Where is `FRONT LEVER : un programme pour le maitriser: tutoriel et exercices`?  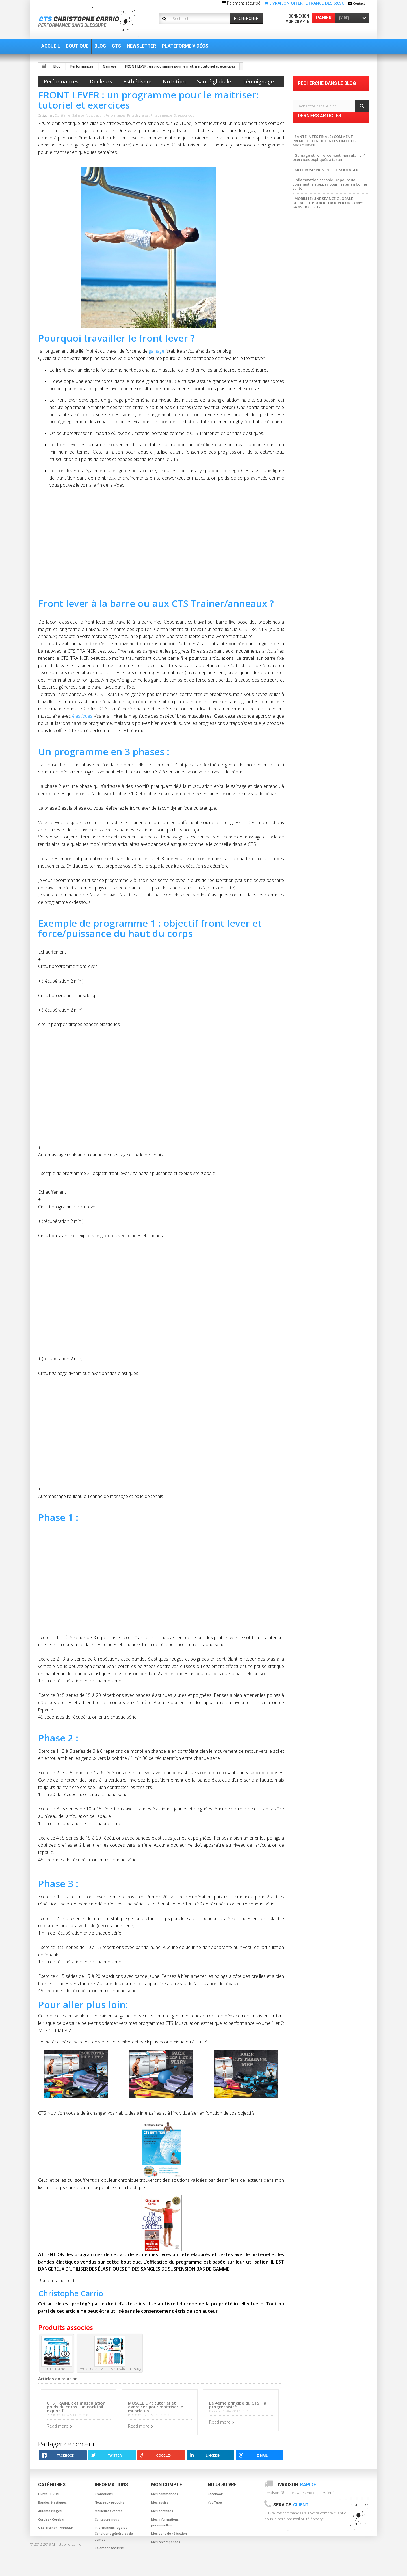 FRONT LEVER : un programme pour le maitriser: tutoriel et exercices is located at coordinates (180, 66).